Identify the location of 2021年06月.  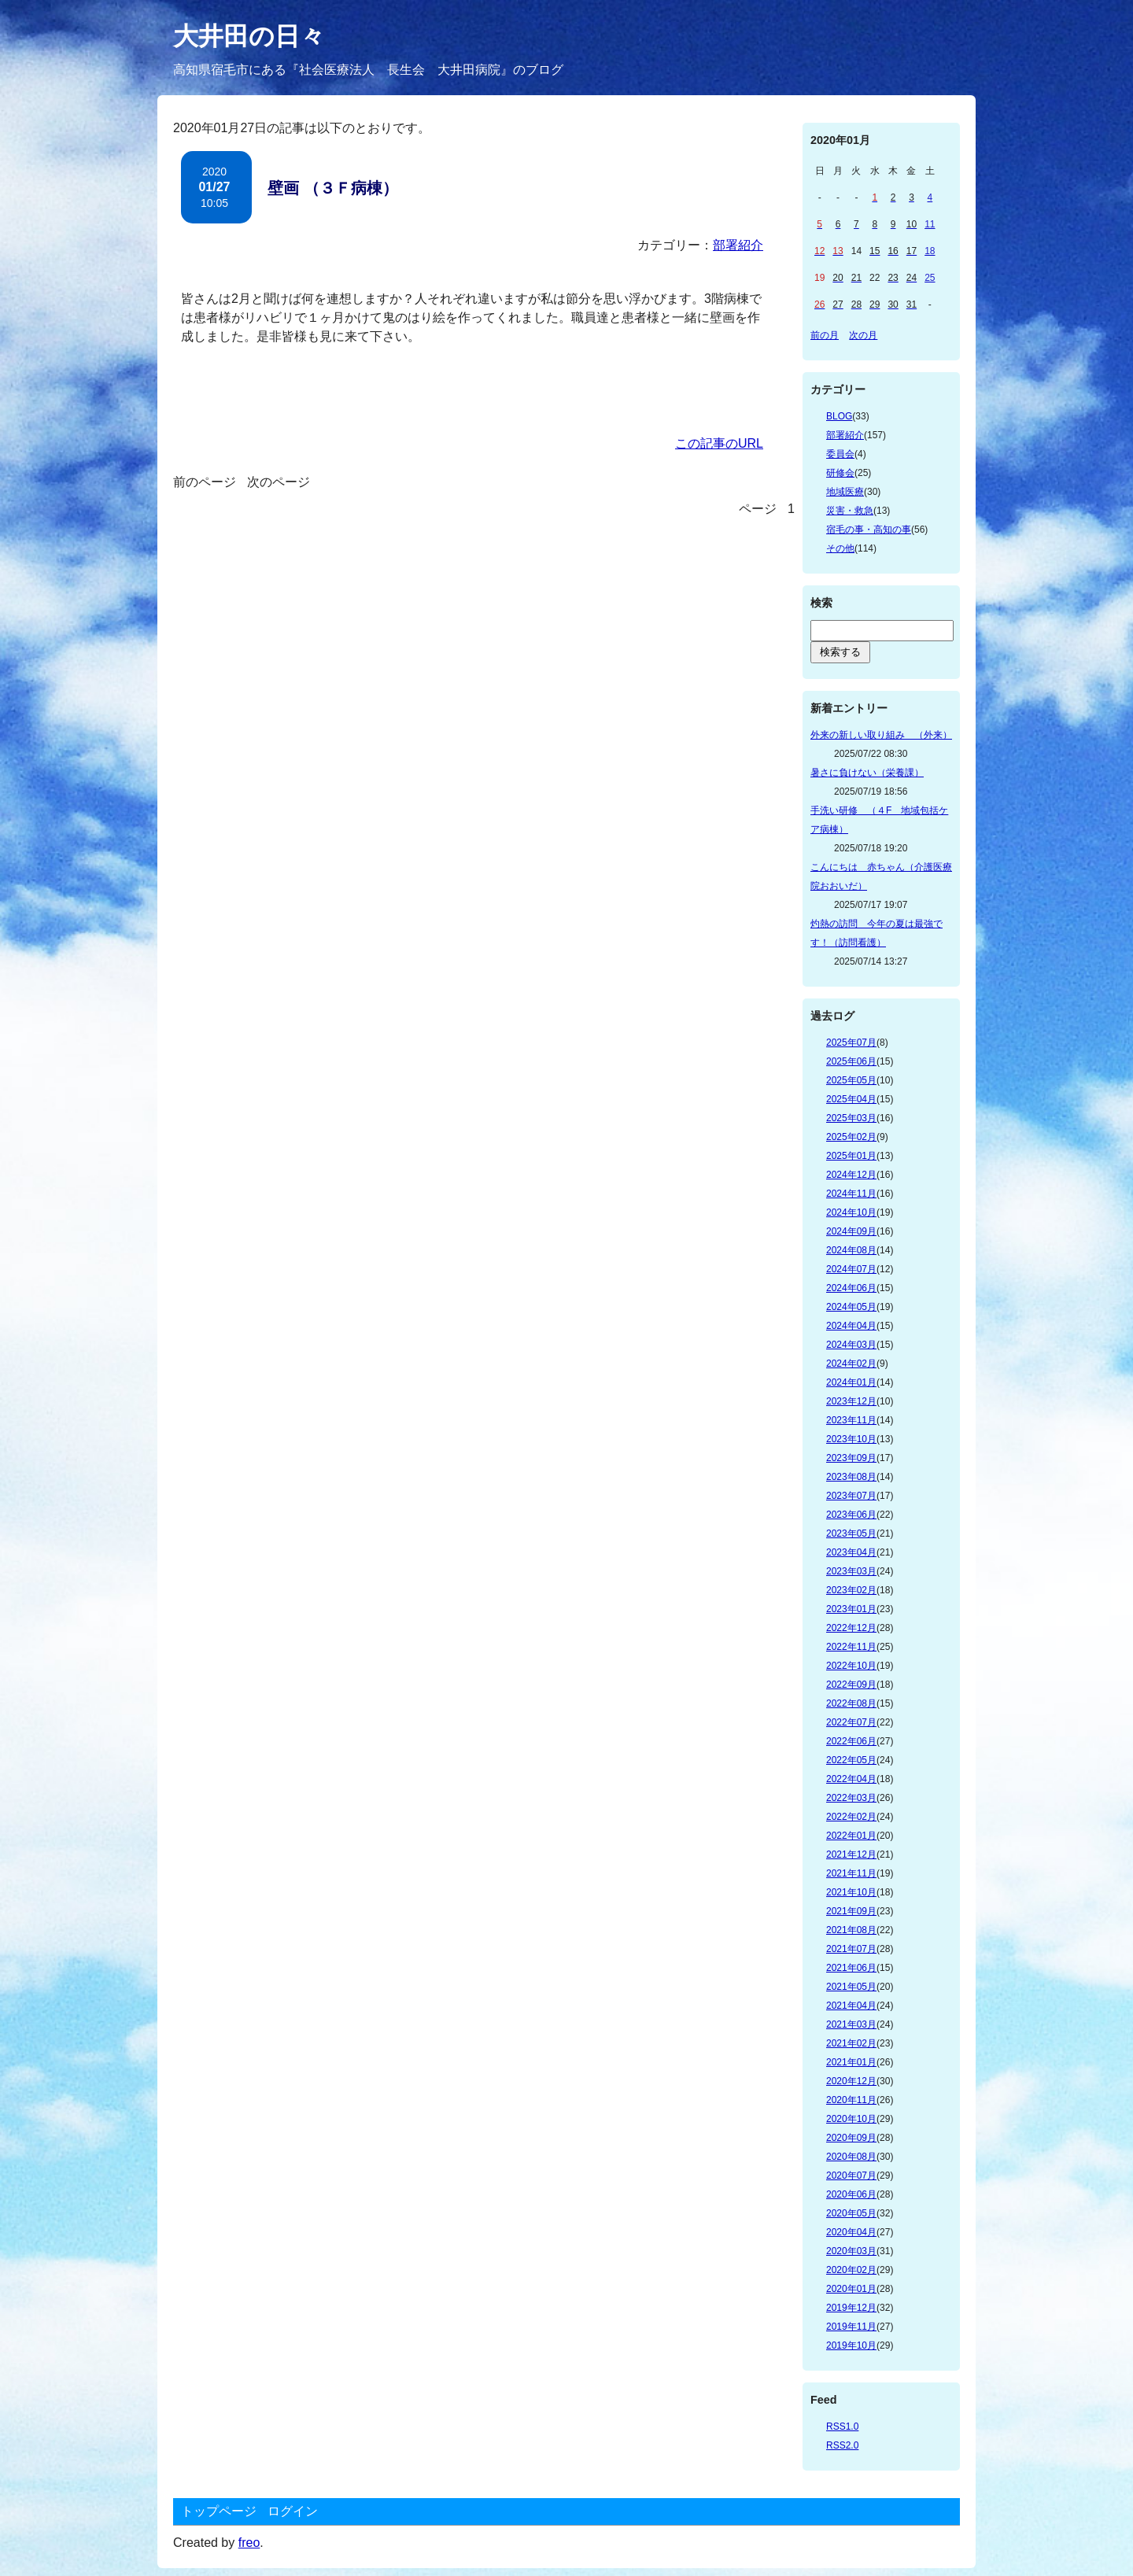
(851, 1967).